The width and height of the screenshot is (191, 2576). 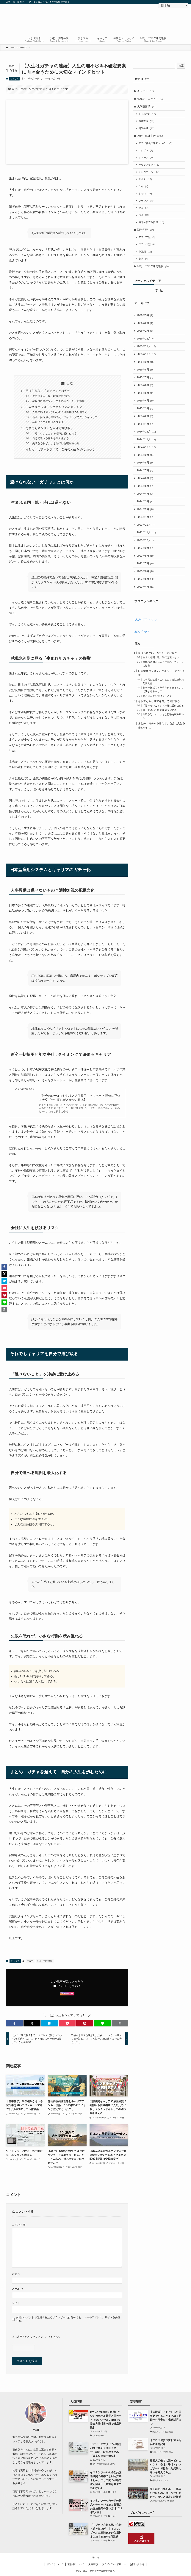 What do you see at coordinates (146, 532) in the screenshot?
I see `2023年11月` at bounding box center [146, 532].